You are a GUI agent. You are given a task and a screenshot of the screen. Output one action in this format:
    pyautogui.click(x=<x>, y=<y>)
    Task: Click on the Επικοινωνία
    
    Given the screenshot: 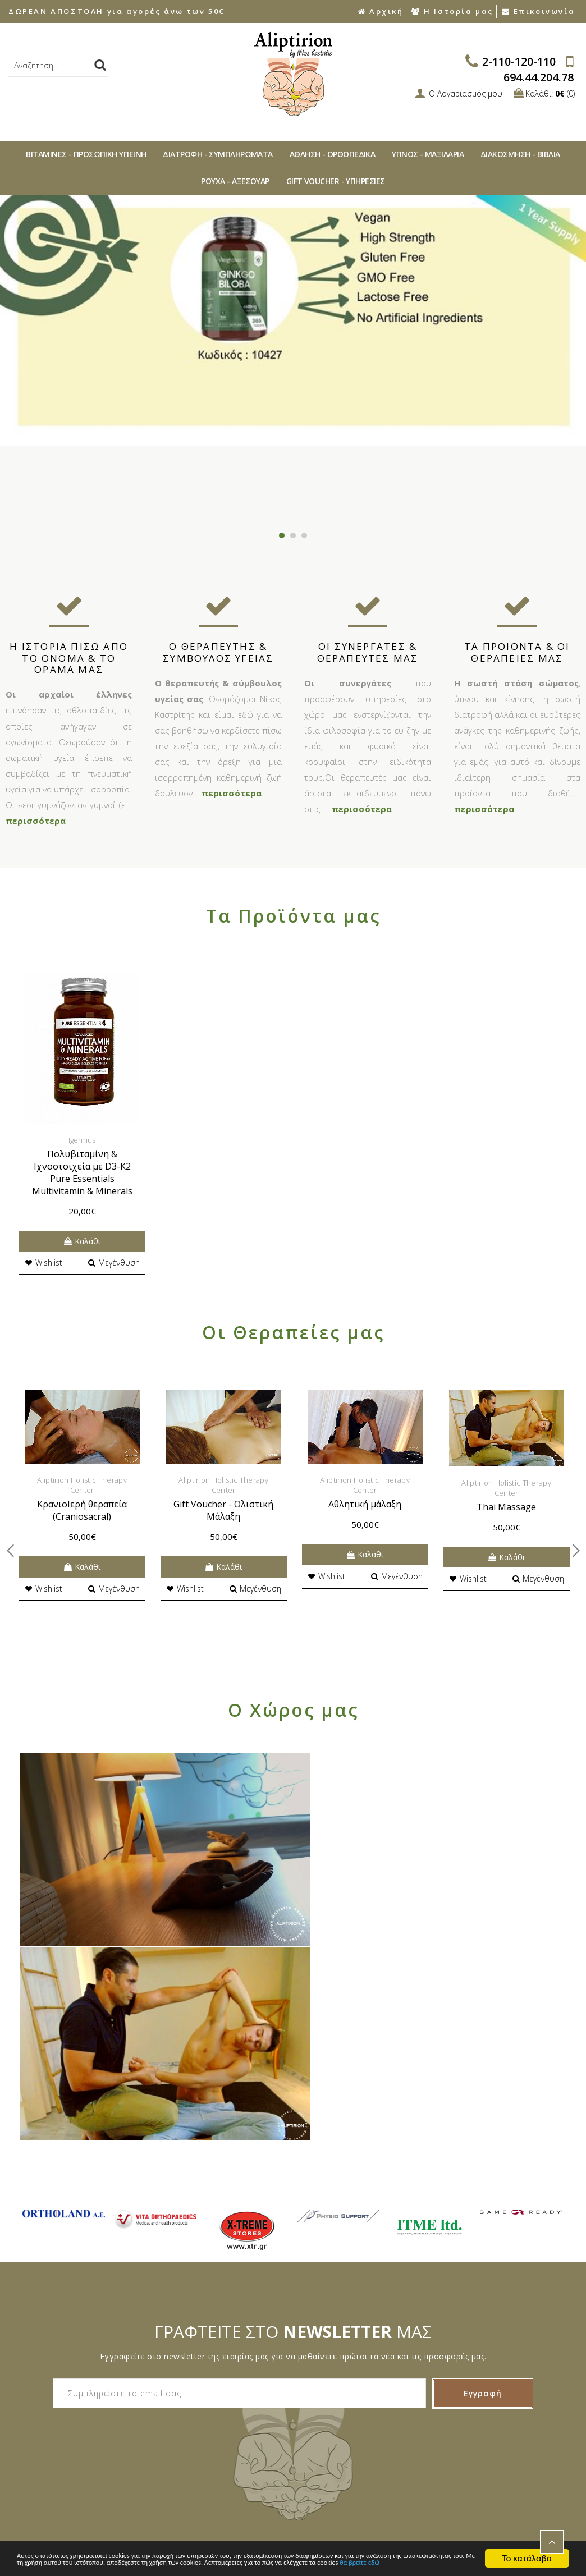 What is the action you would take?
    pyautogui.click(x=538, y=11)
    